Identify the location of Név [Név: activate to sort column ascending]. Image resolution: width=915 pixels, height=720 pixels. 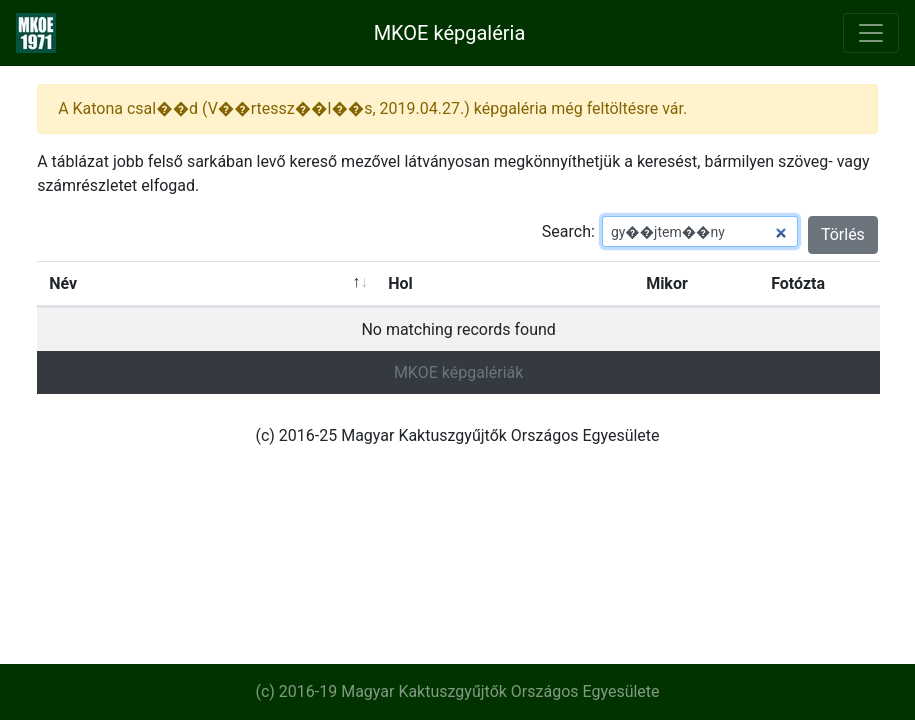
(63, 283).